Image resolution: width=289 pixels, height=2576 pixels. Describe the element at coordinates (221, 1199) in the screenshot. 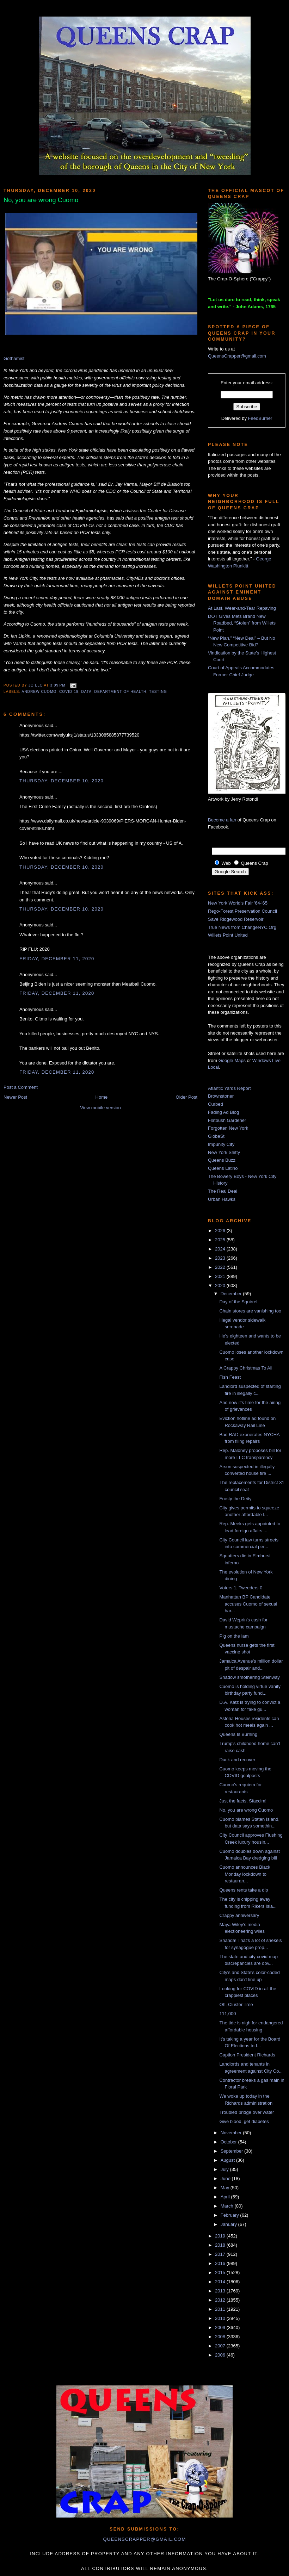

I see `Urban Hawks` at that location.